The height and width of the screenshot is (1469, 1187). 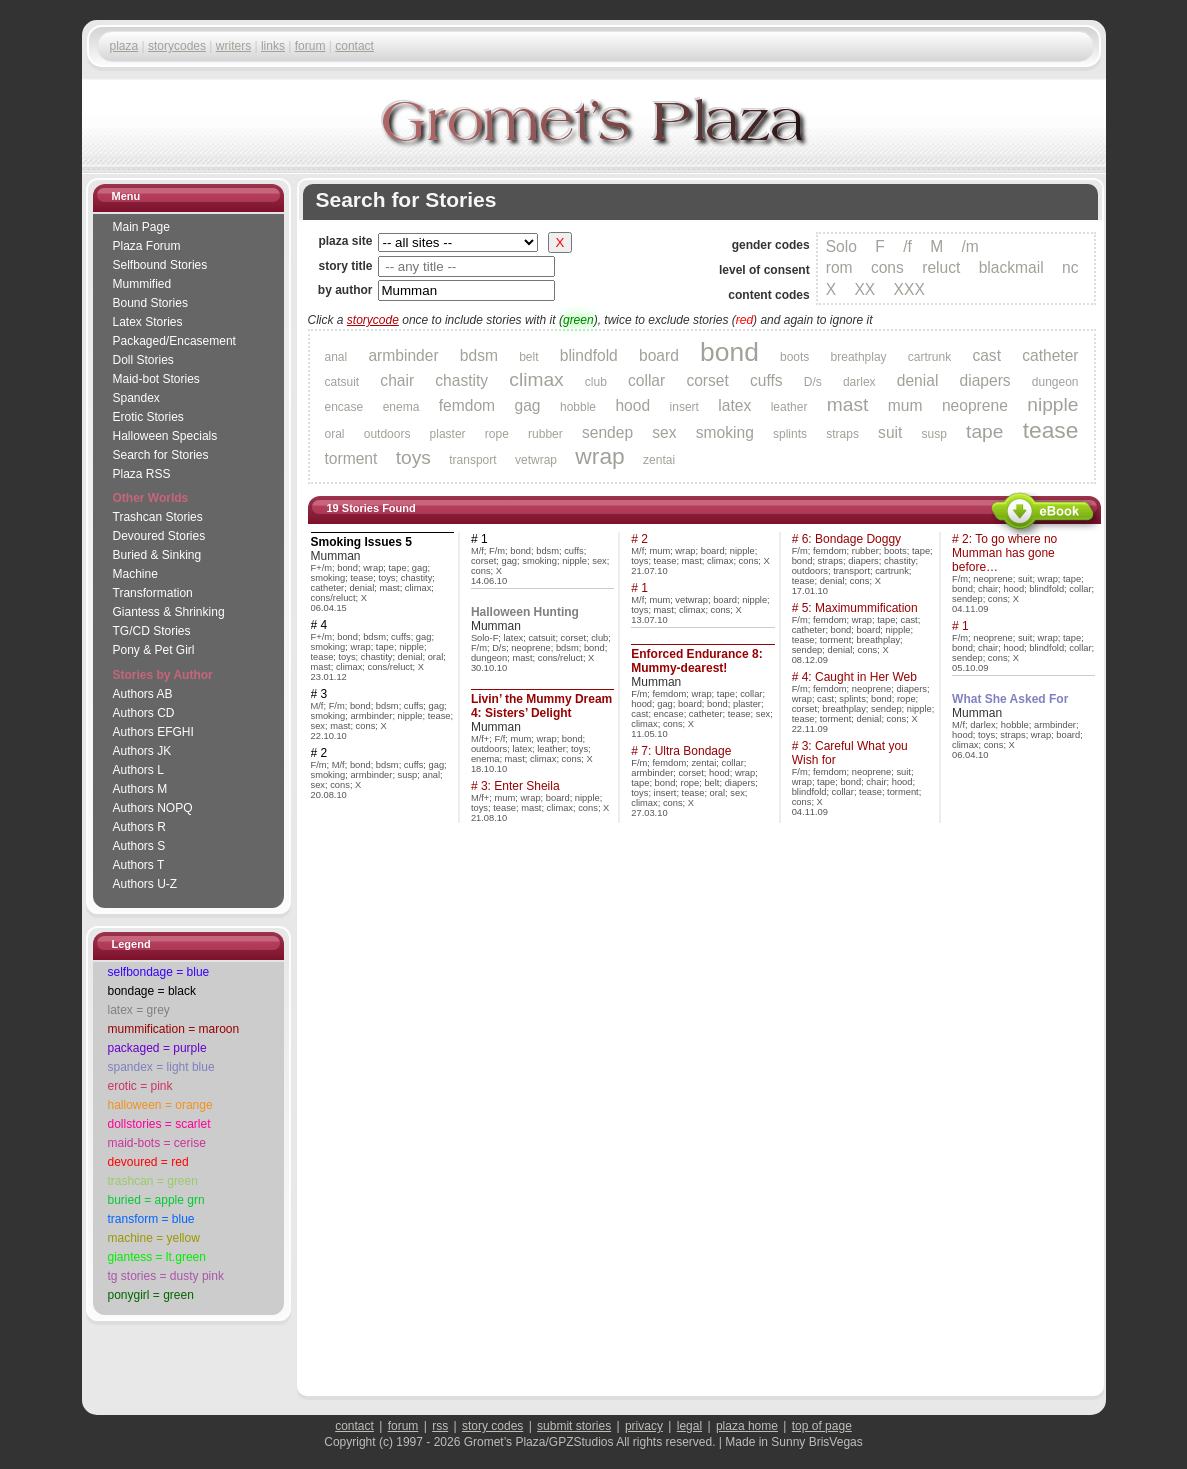 I want to click on insert, so click(x=684, y=407).